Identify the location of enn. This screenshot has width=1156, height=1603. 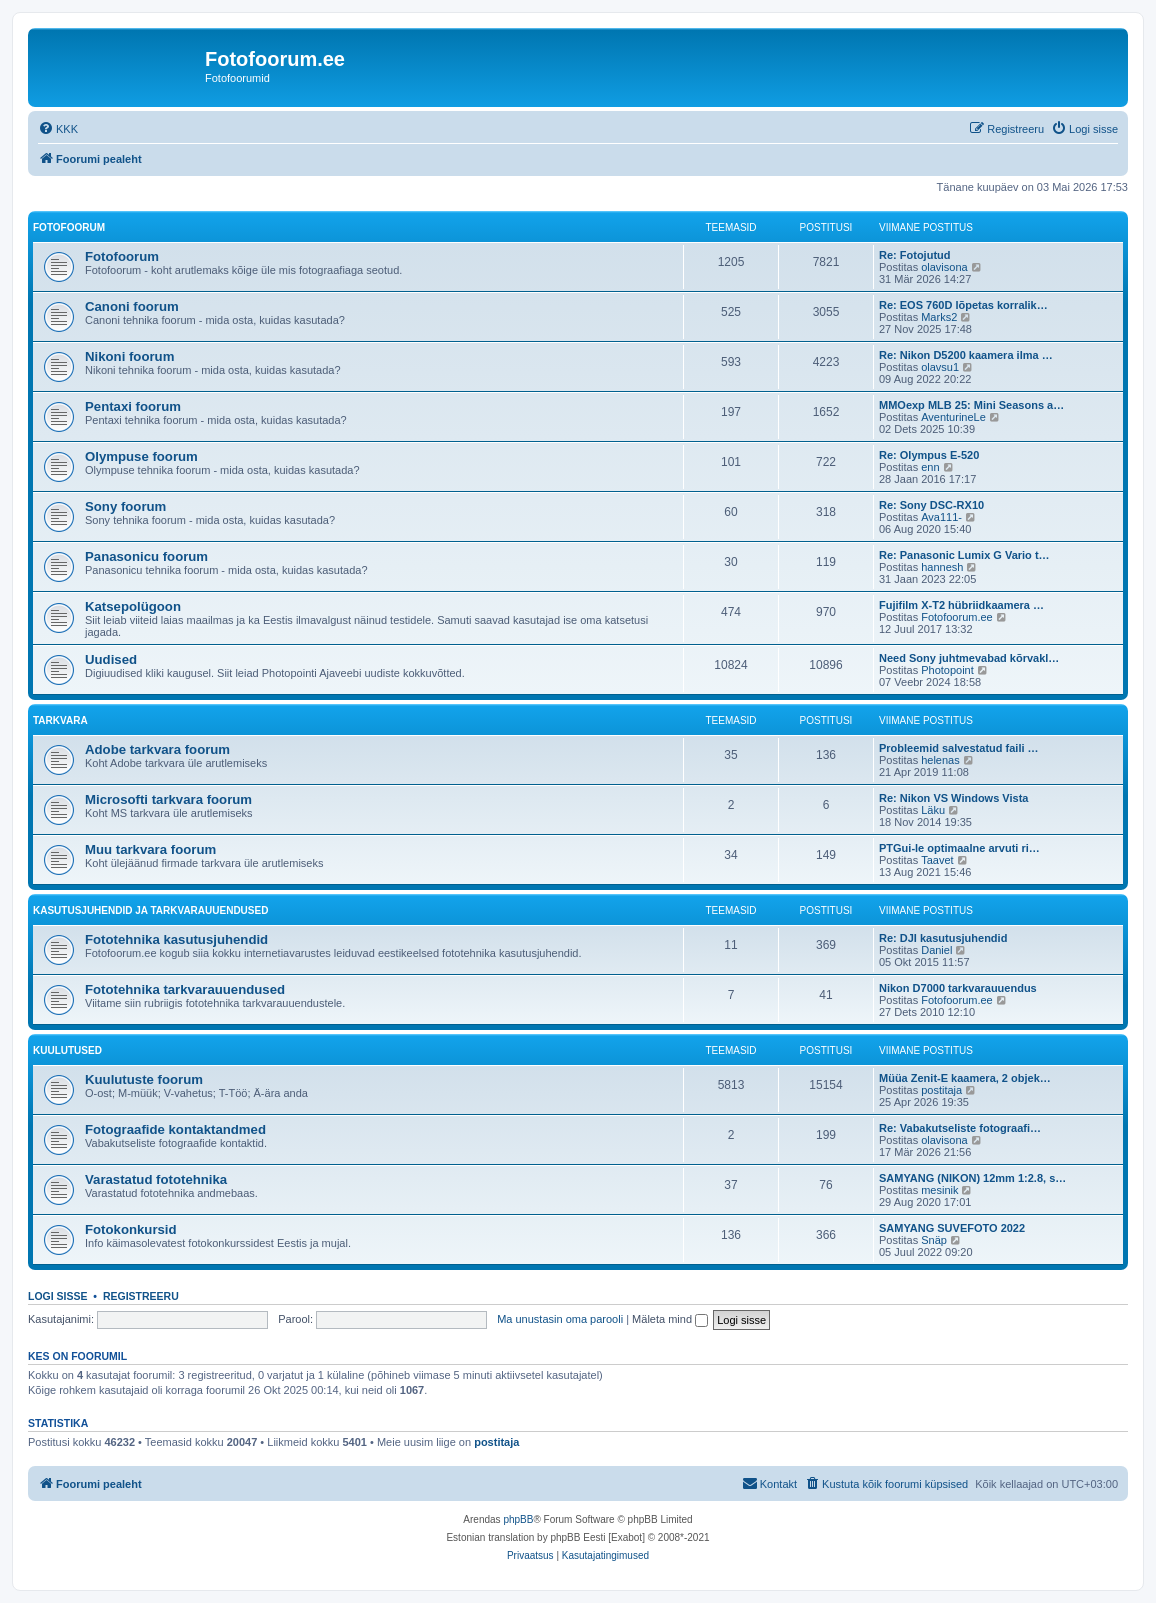
(930, 467).